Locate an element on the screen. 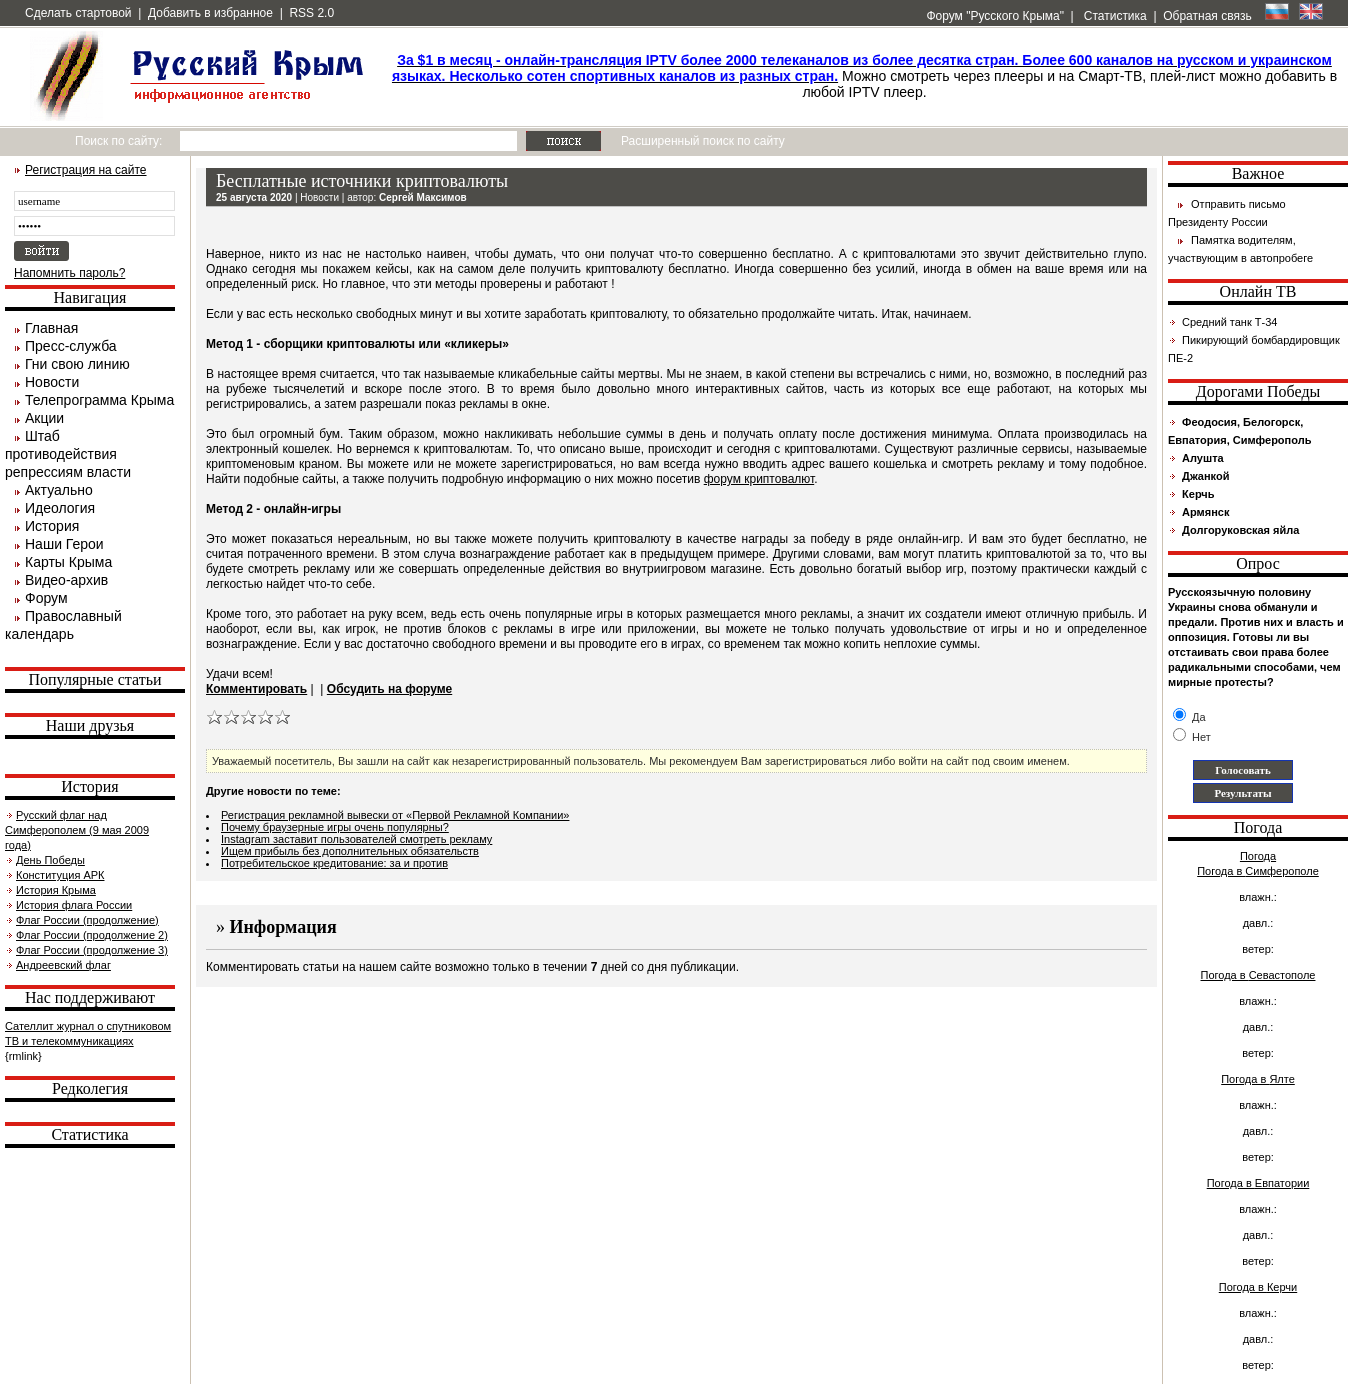  История Крыма is located at coordinates (56, 890).